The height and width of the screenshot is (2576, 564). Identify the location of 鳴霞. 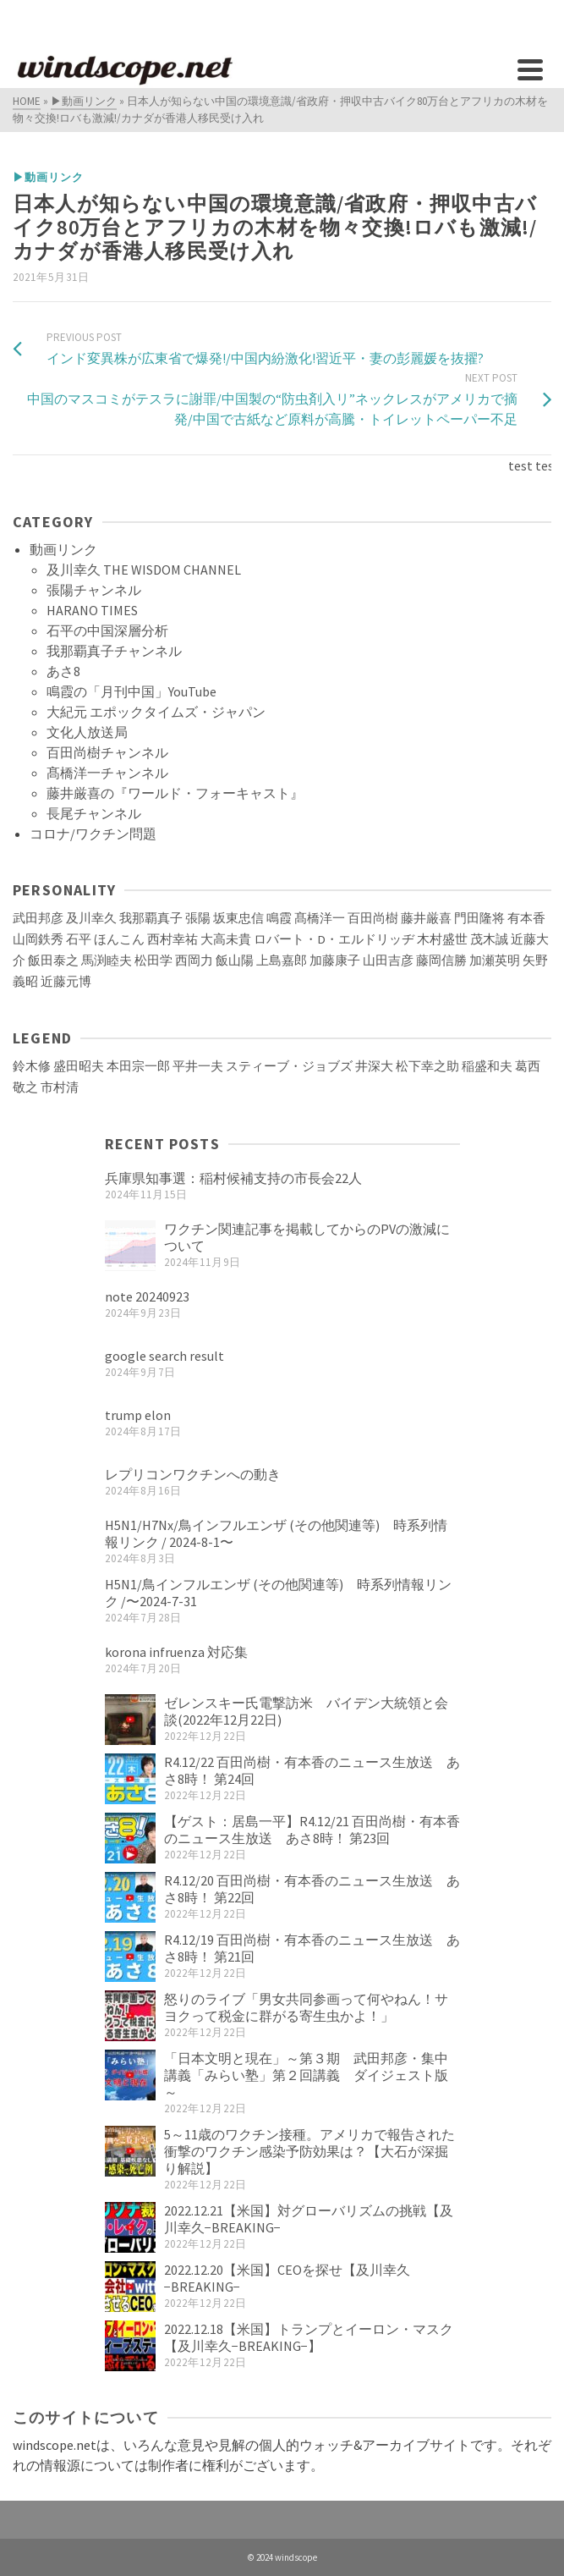
(279, 918).